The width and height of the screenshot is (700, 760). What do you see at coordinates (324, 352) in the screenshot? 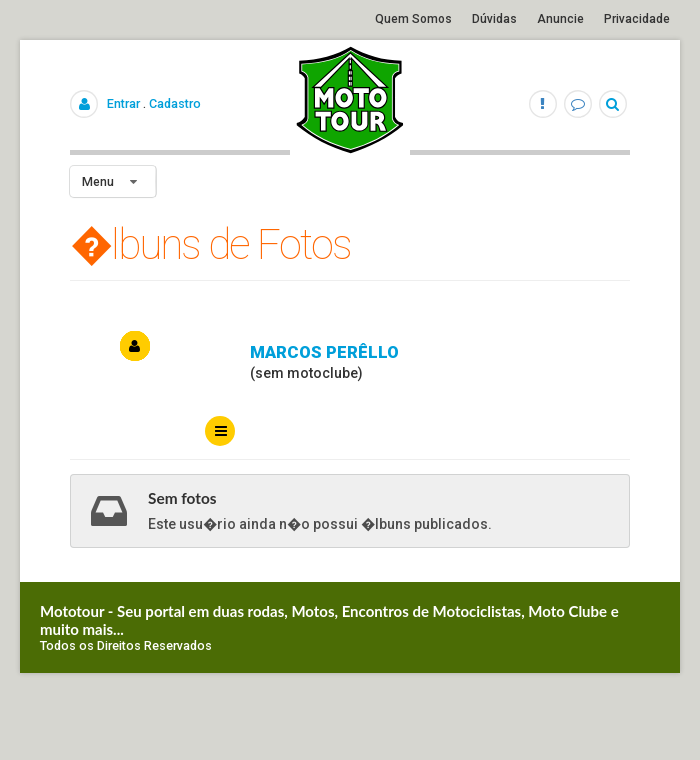
I see `Marcos perêllo` at bounding box center [324, 352].